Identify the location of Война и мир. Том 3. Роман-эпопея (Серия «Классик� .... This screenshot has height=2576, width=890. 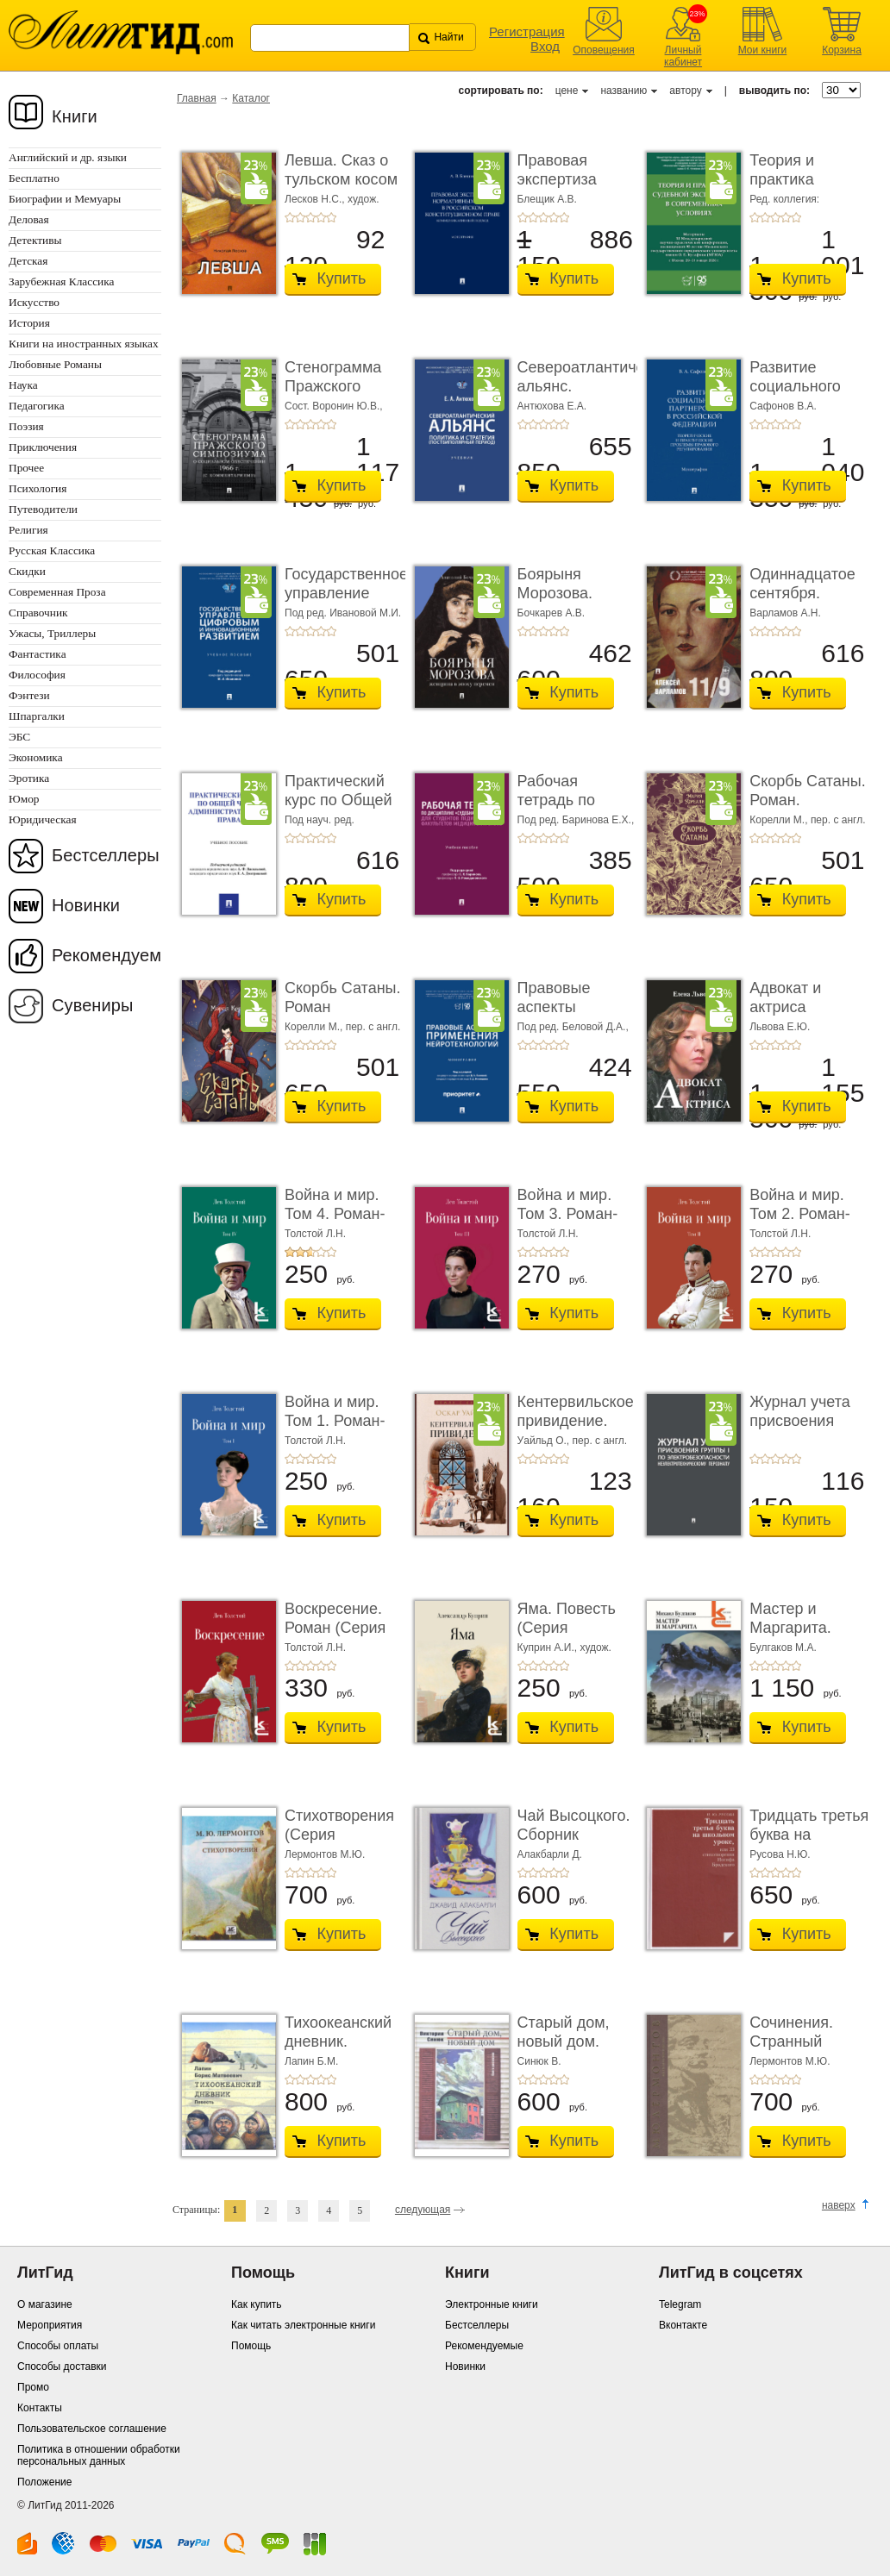
(570, 1223).